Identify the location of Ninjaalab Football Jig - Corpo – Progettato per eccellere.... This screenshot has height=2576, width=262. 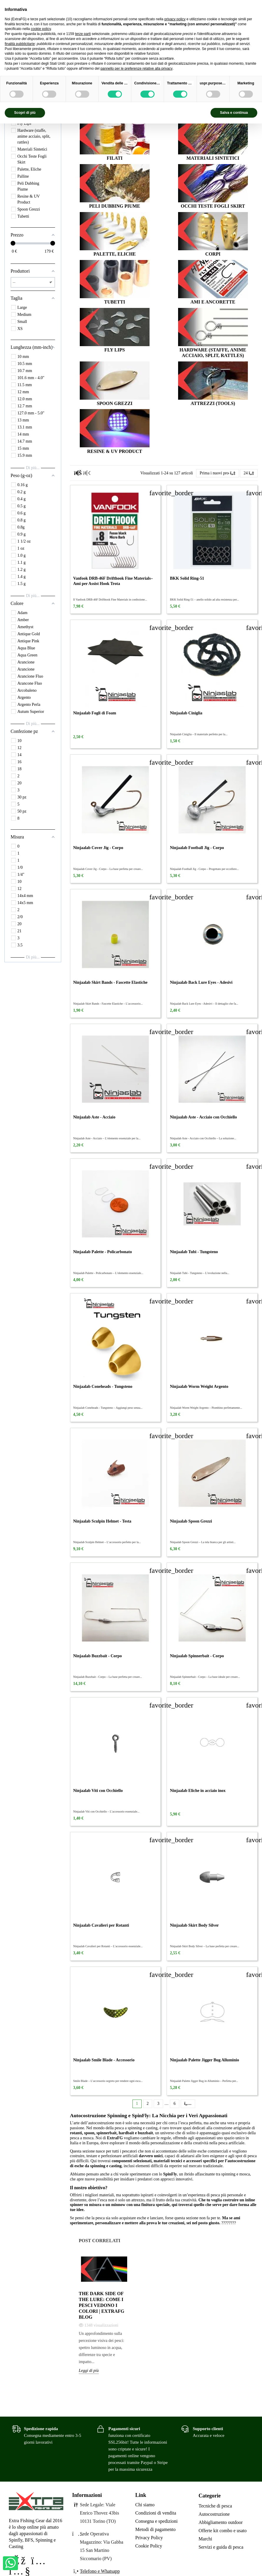
(204, 869).